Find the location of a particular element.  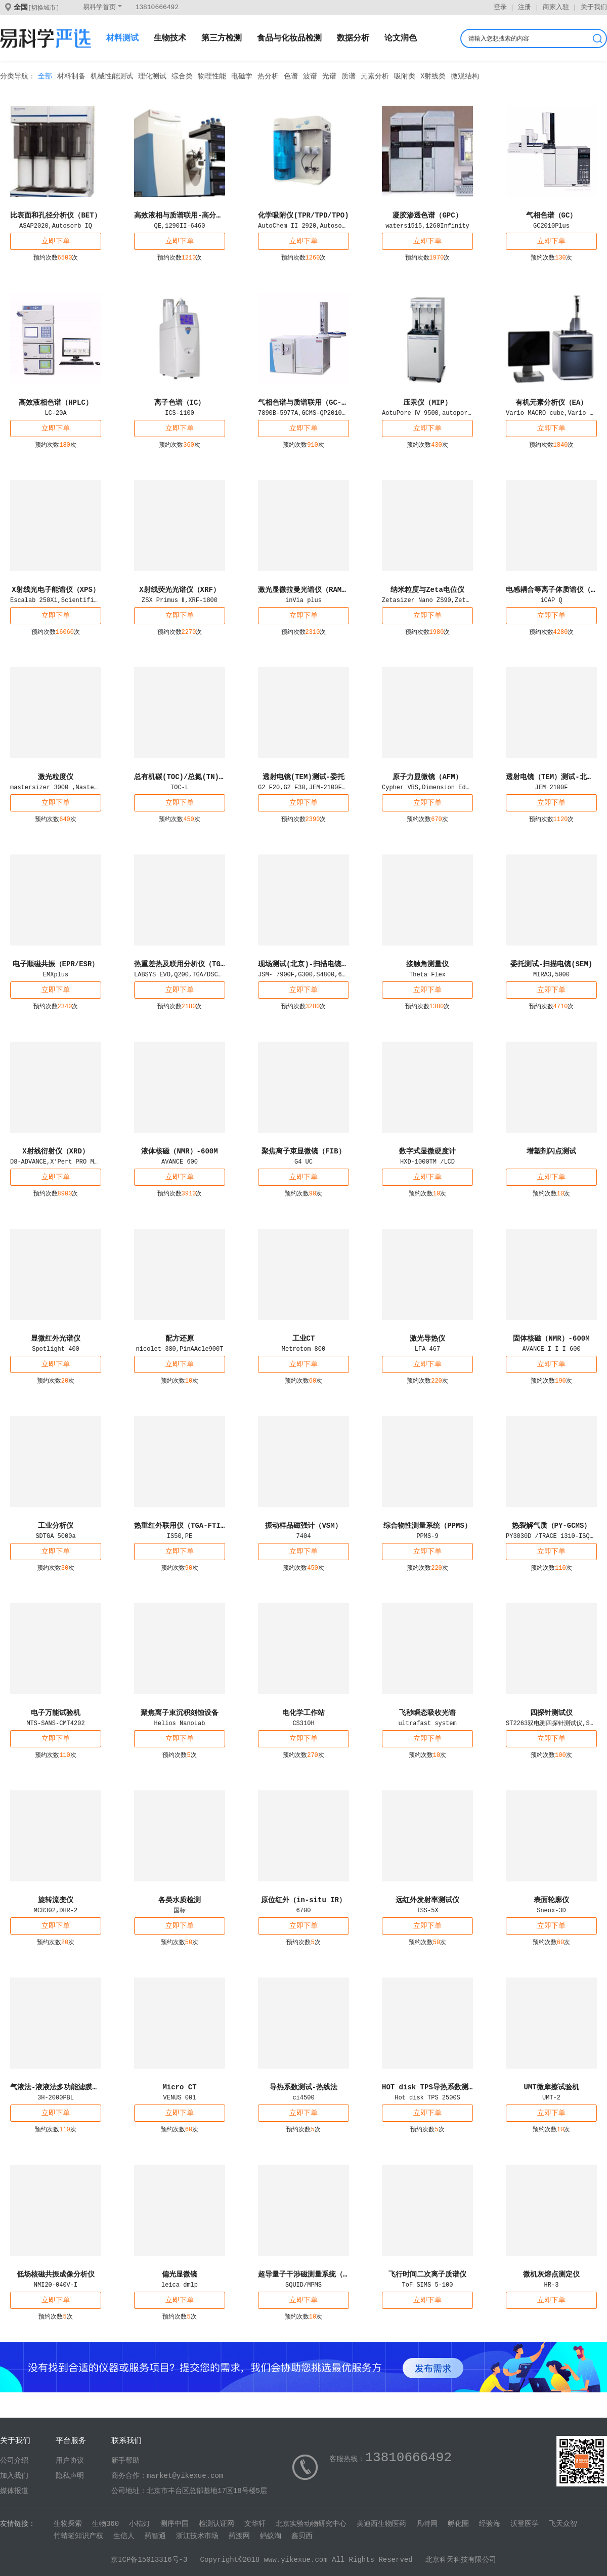

吸附类 is located at coordinates (404, 76).